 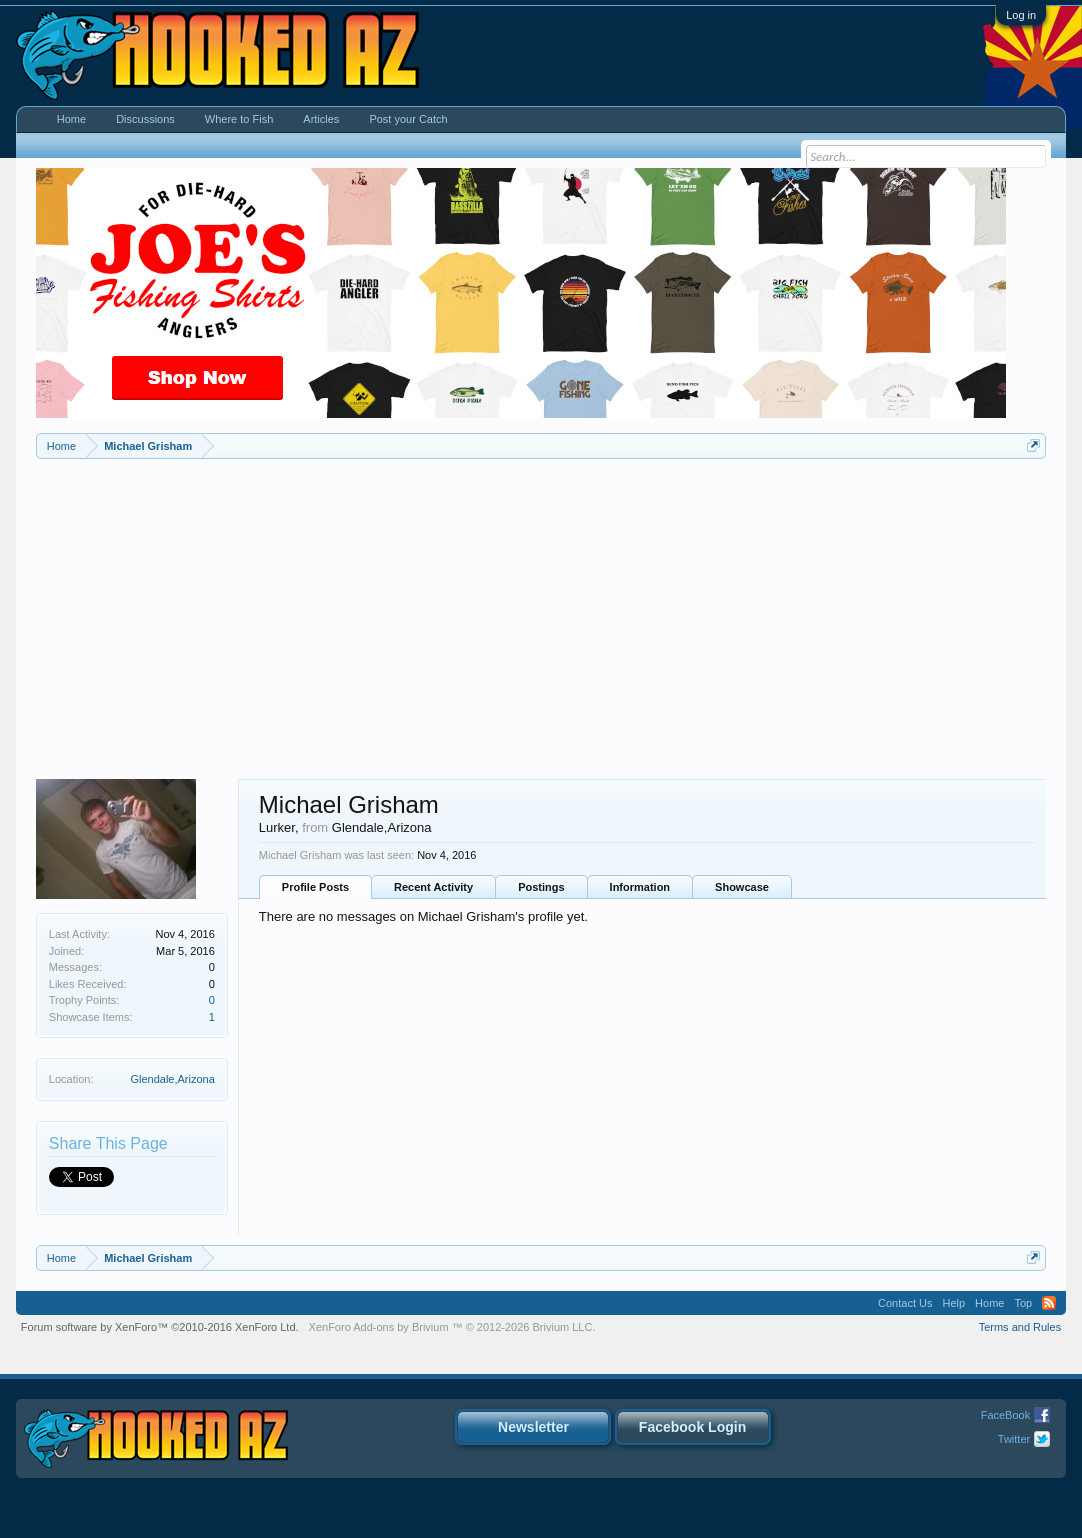 I want to click on Top, so click(x=1023, y=1303).